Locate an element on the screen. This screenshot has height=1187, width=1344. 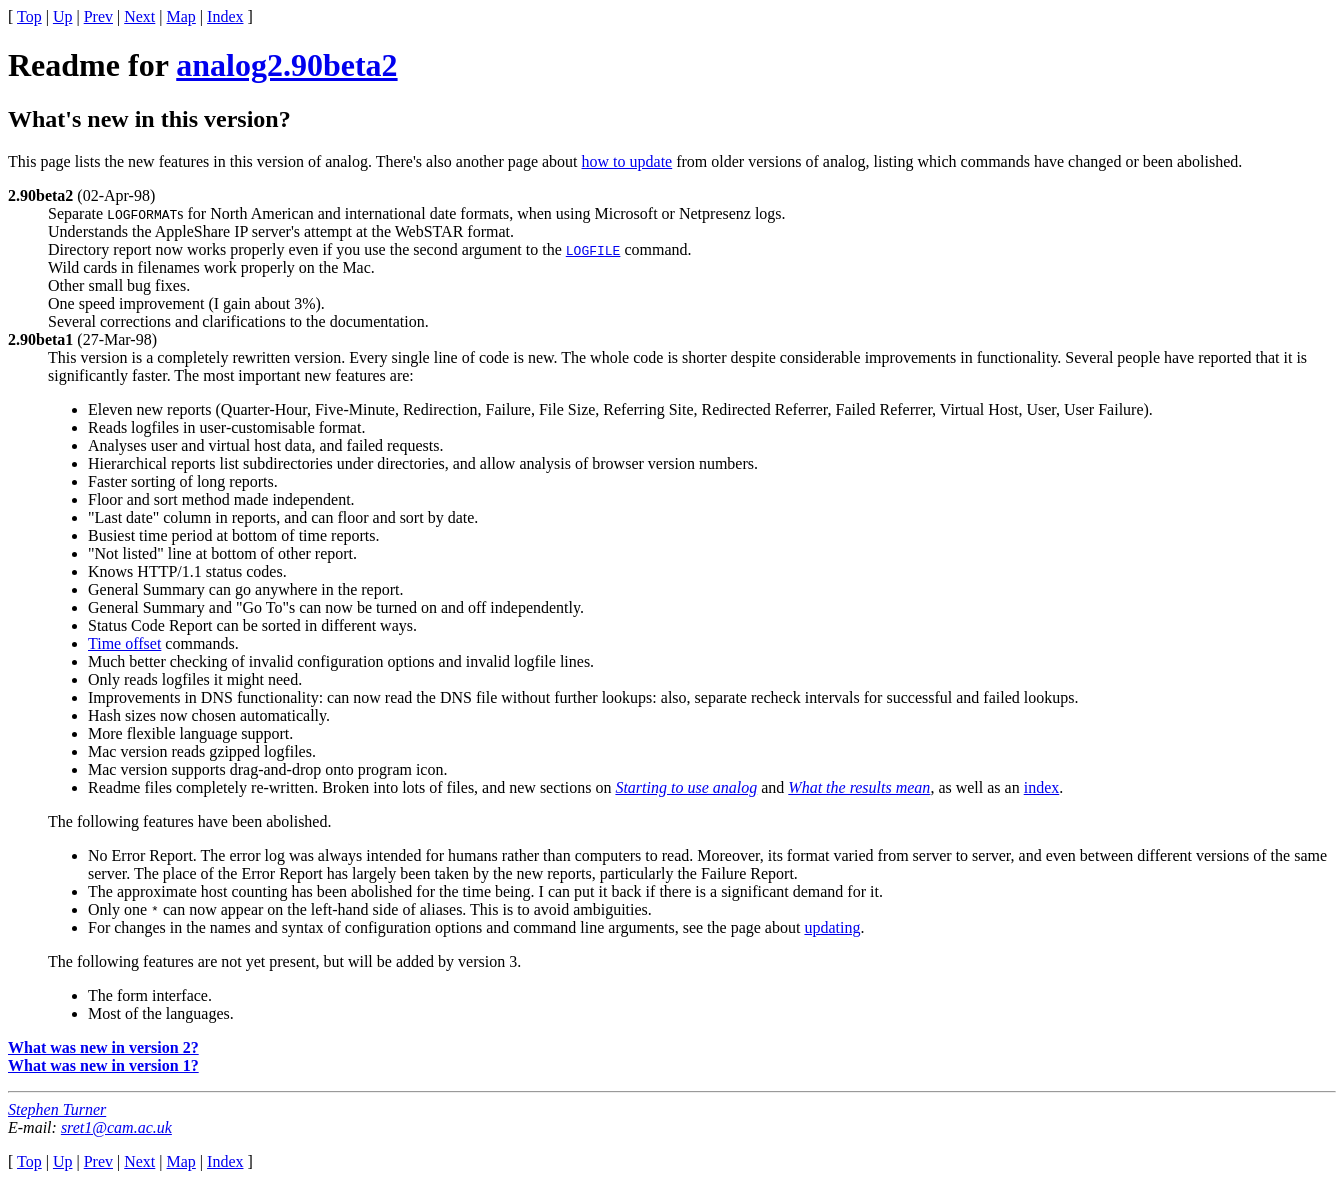
Next is located at coordinates (139, 16).